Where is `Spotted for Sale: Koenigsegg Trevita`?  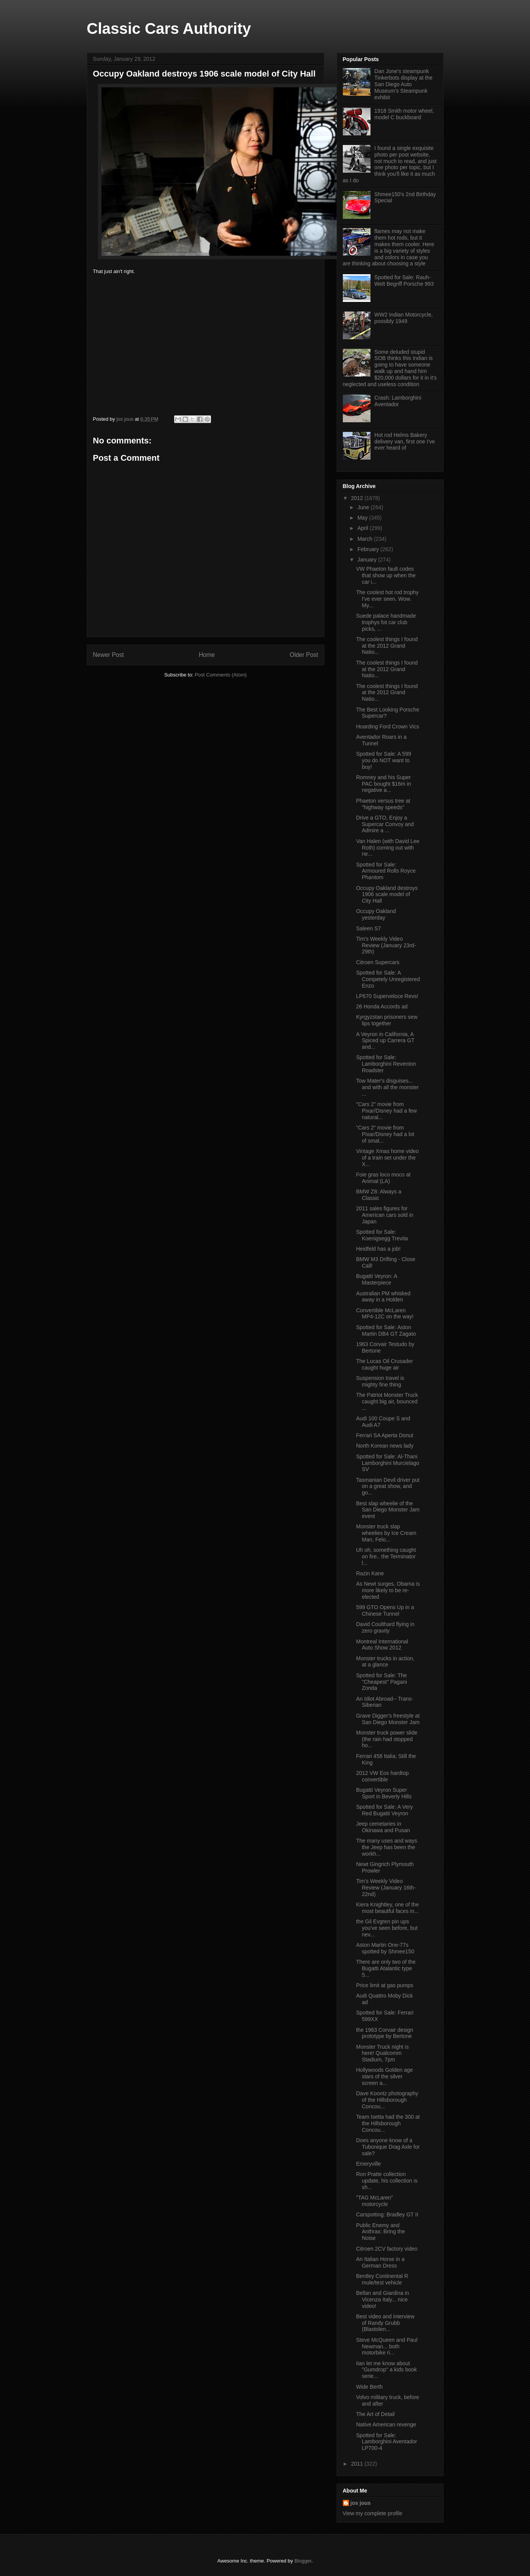 Spotted for Sale: Koenigsegg Trevita is located at coordinates (382, 1235).